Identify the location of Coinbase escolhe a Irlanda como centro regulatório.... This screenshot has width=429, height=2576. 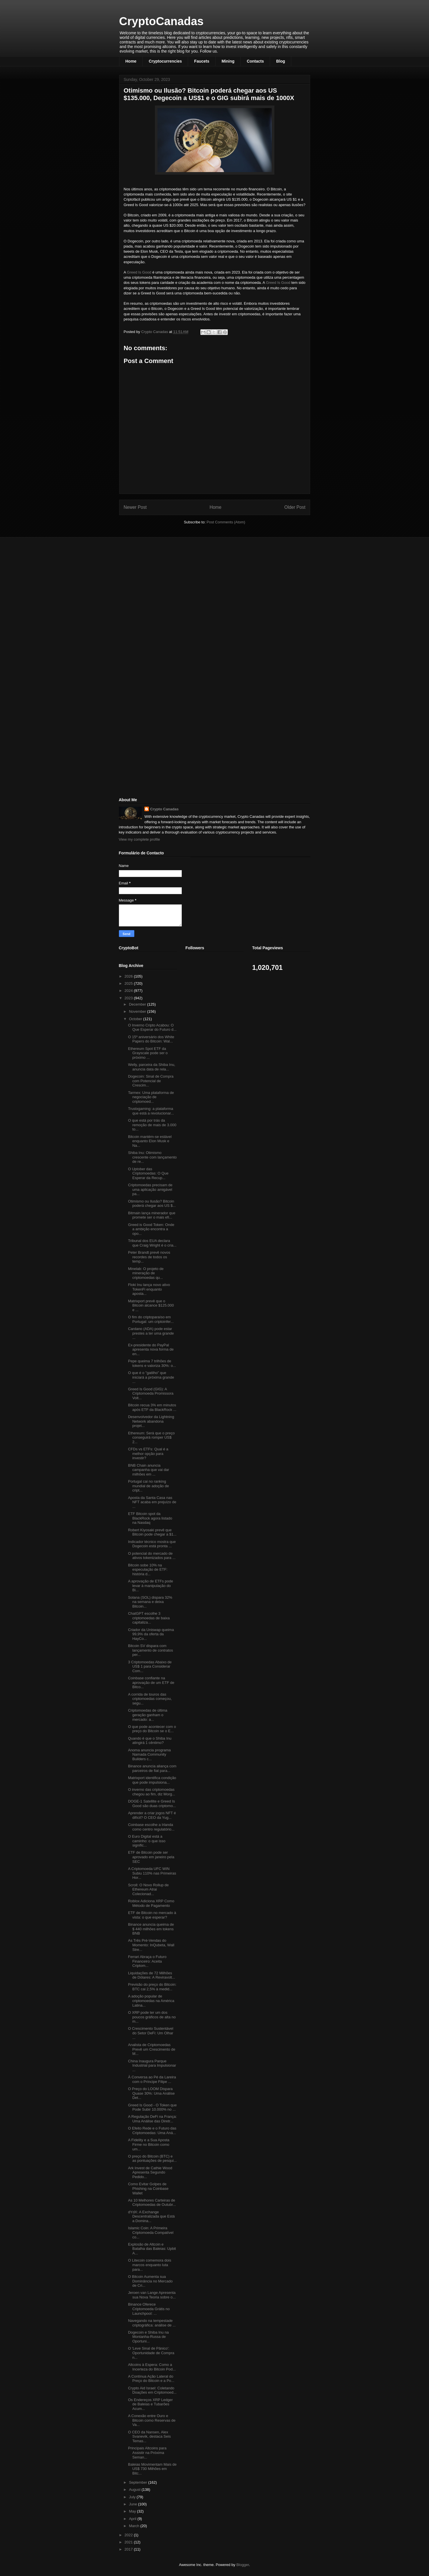
(151, 1827).